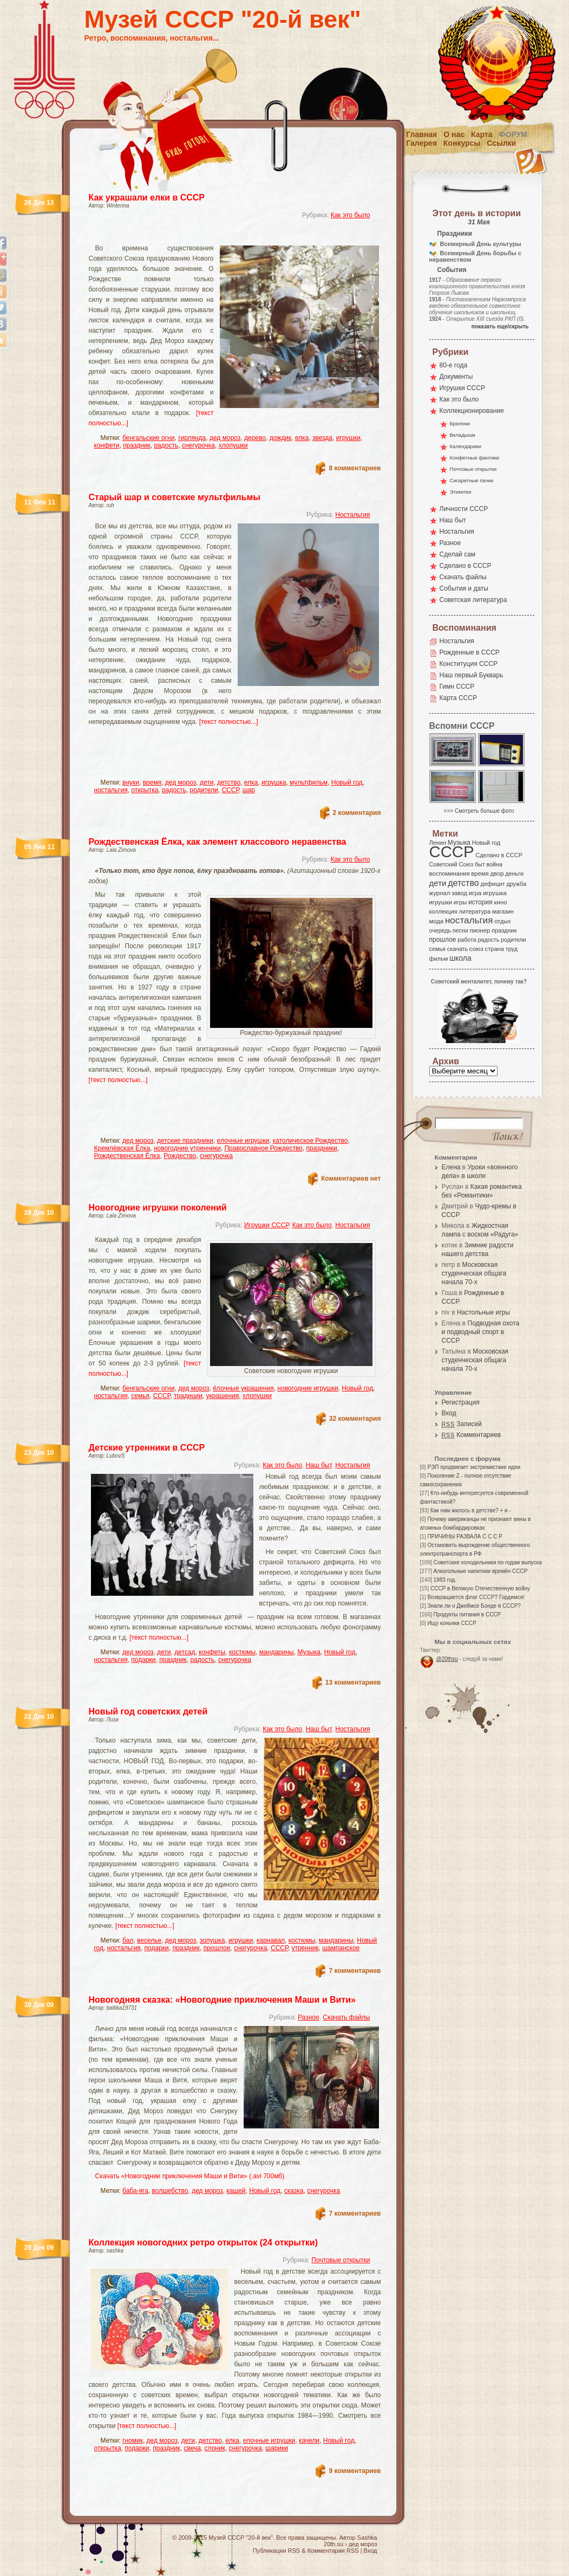 The image size is (569, 2576). What do you see at coordinates (107, 445) in the screenshot?
I see `конфети` at bounding box center [107, 445].